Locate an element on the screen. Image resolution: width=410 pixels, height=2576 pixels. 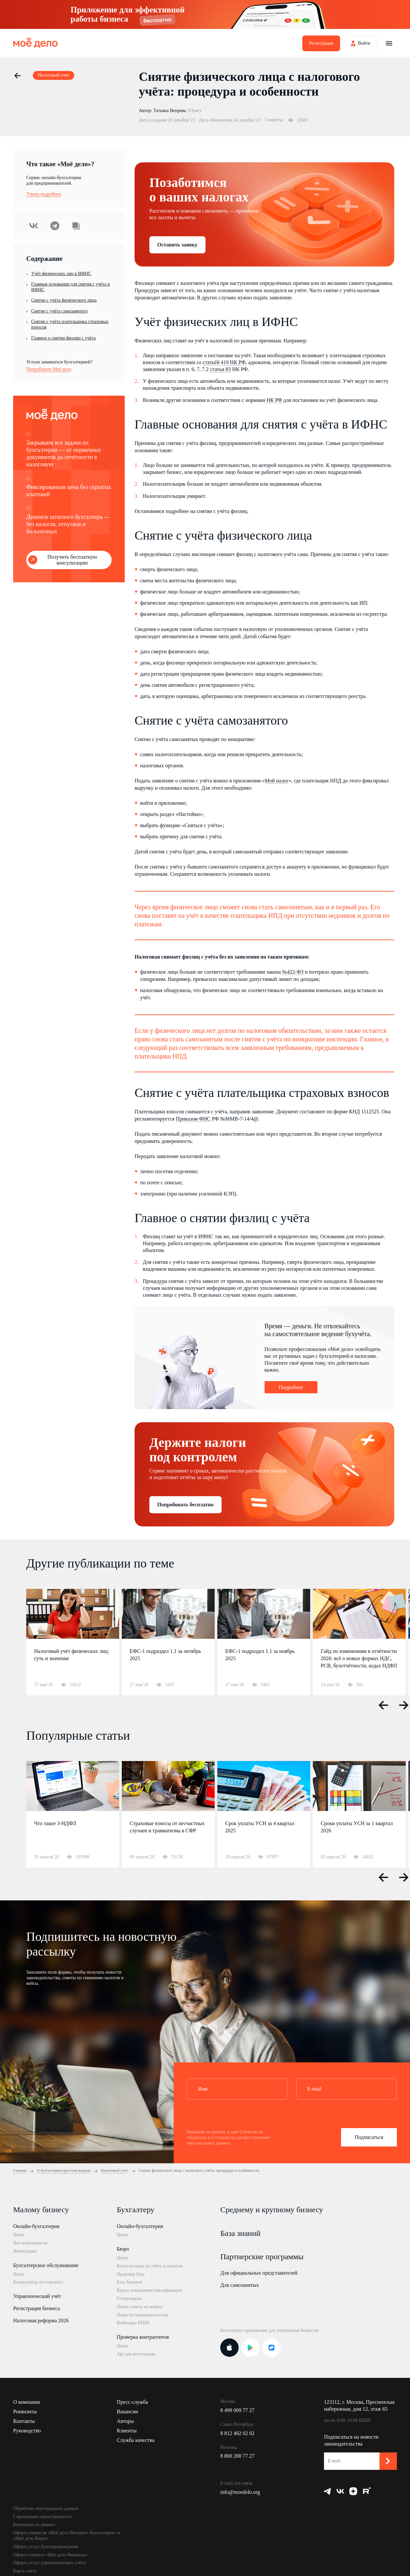
О компании is located at coordinates (26, 2402).